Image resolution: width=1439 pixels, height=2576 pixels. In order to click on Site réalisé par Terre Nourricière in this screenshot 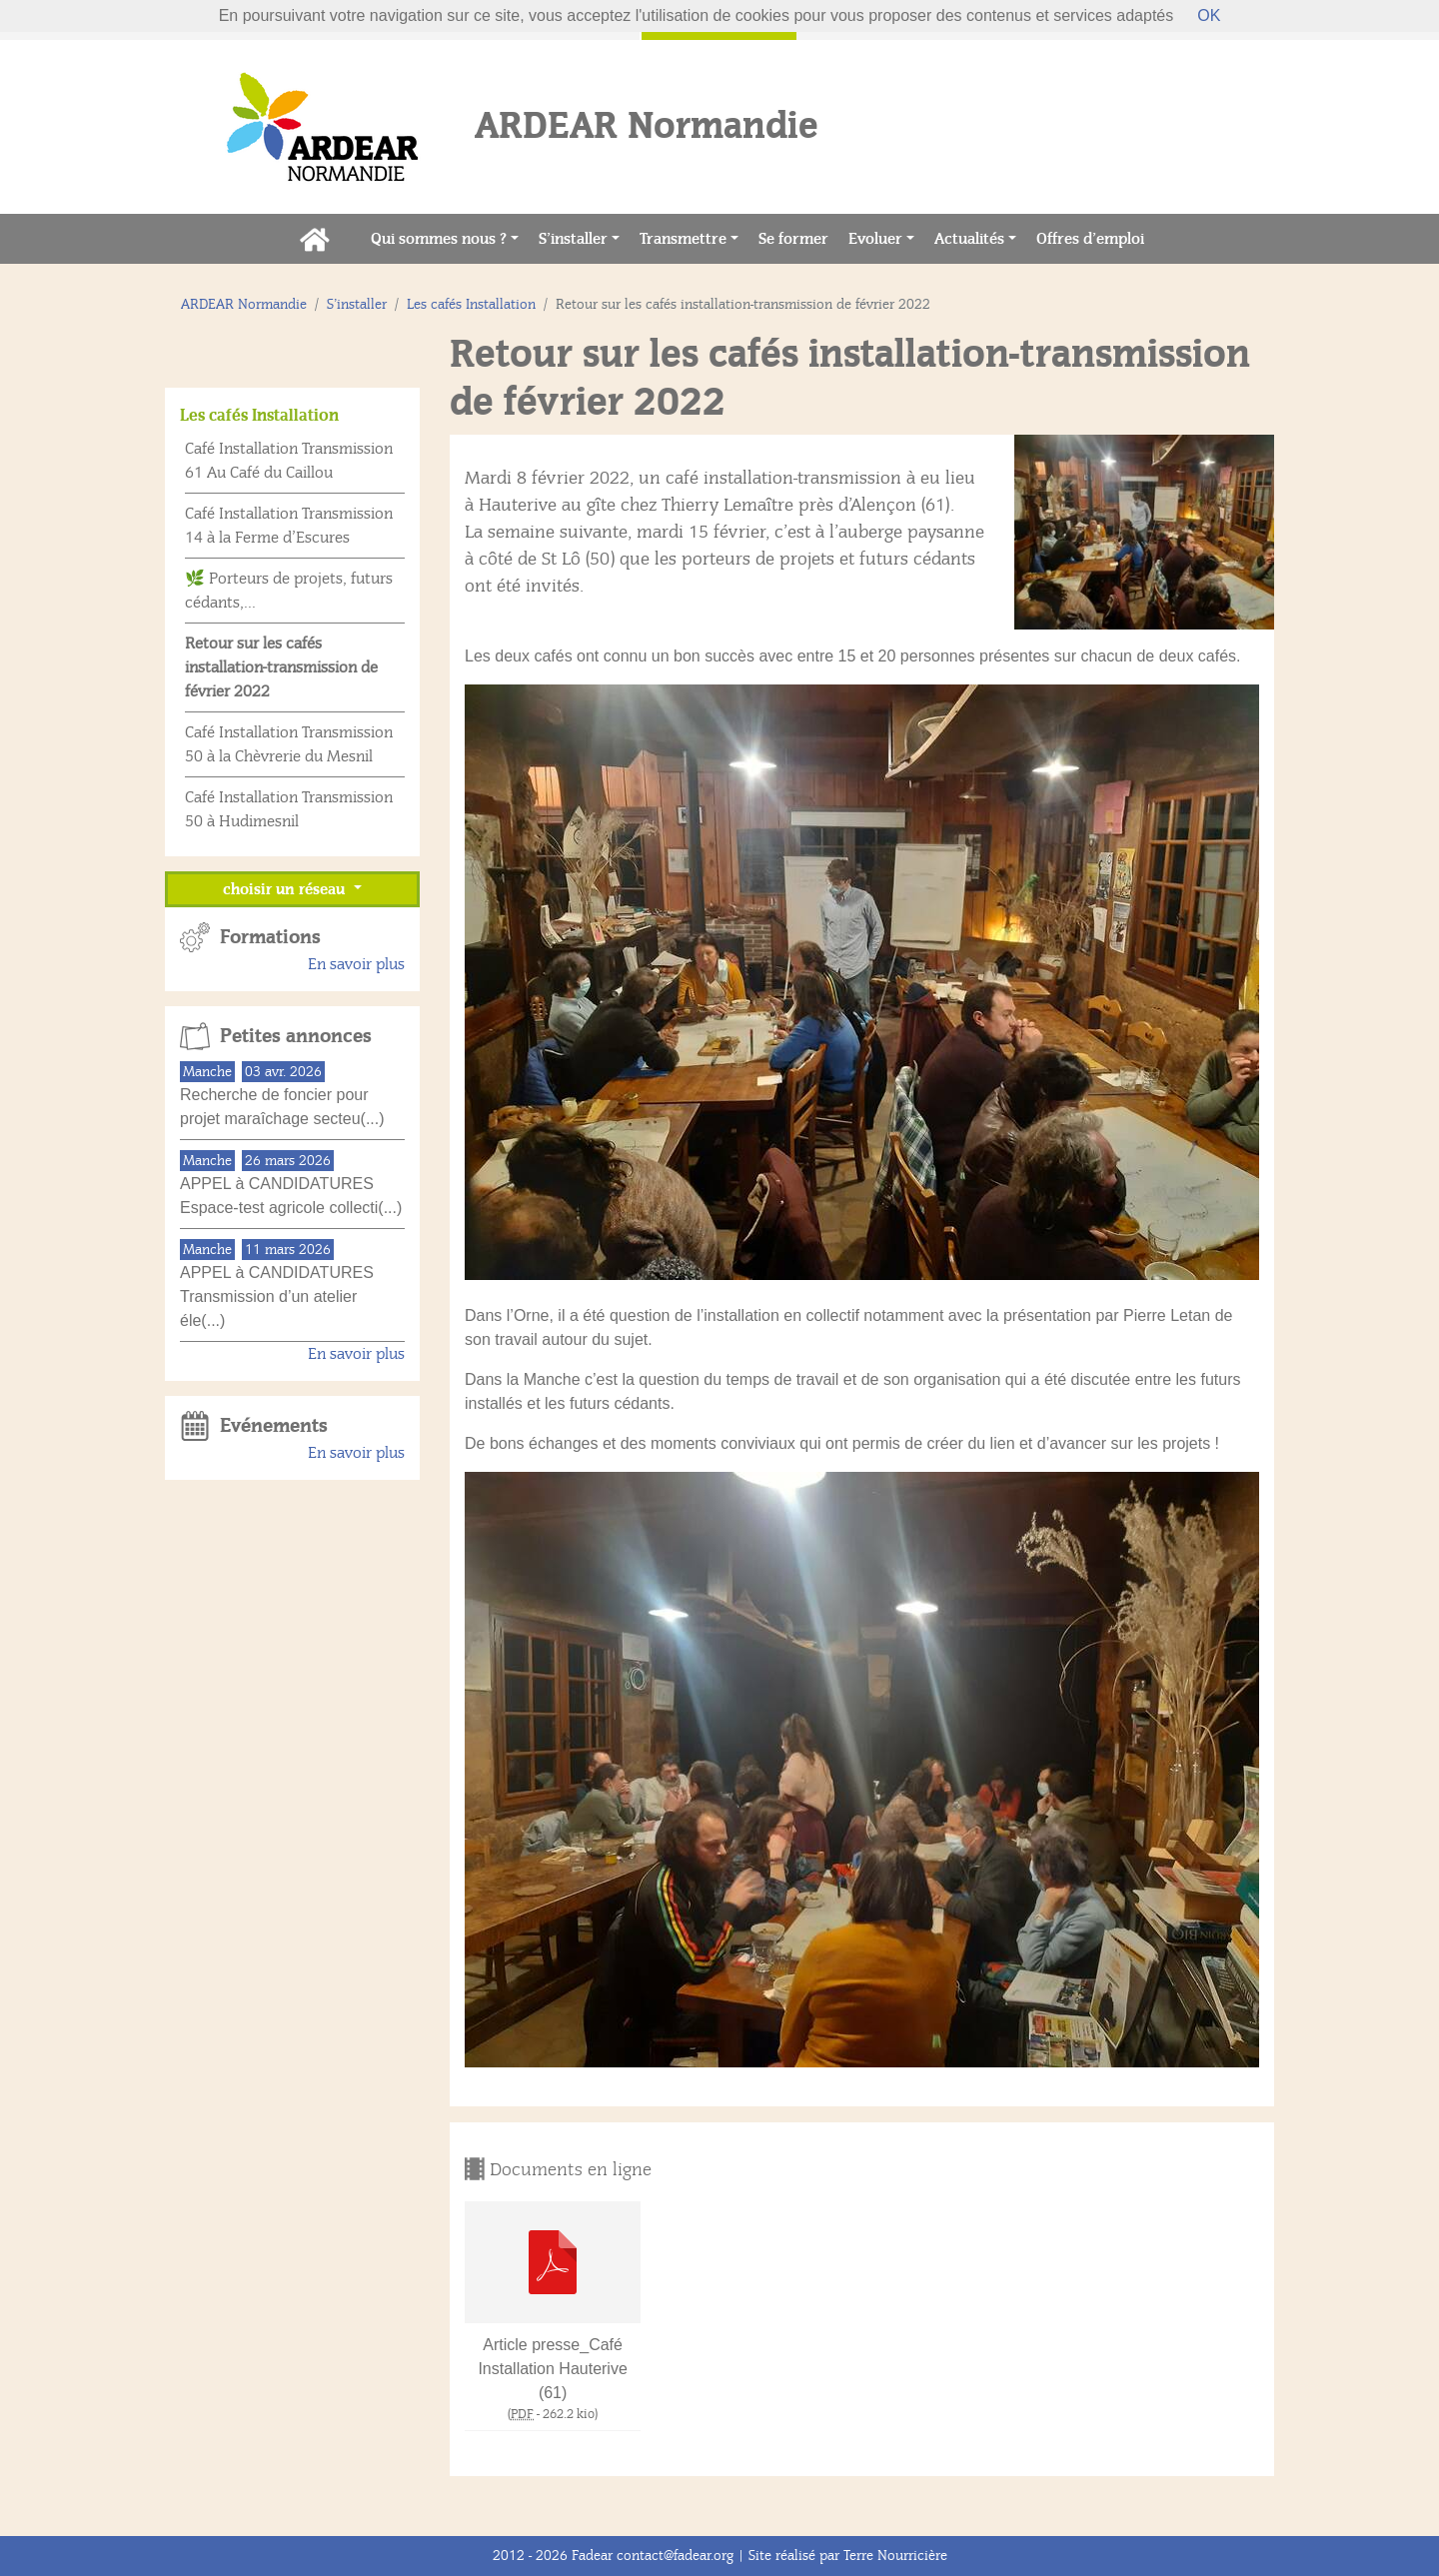, I will do `click(847, 2555)`.